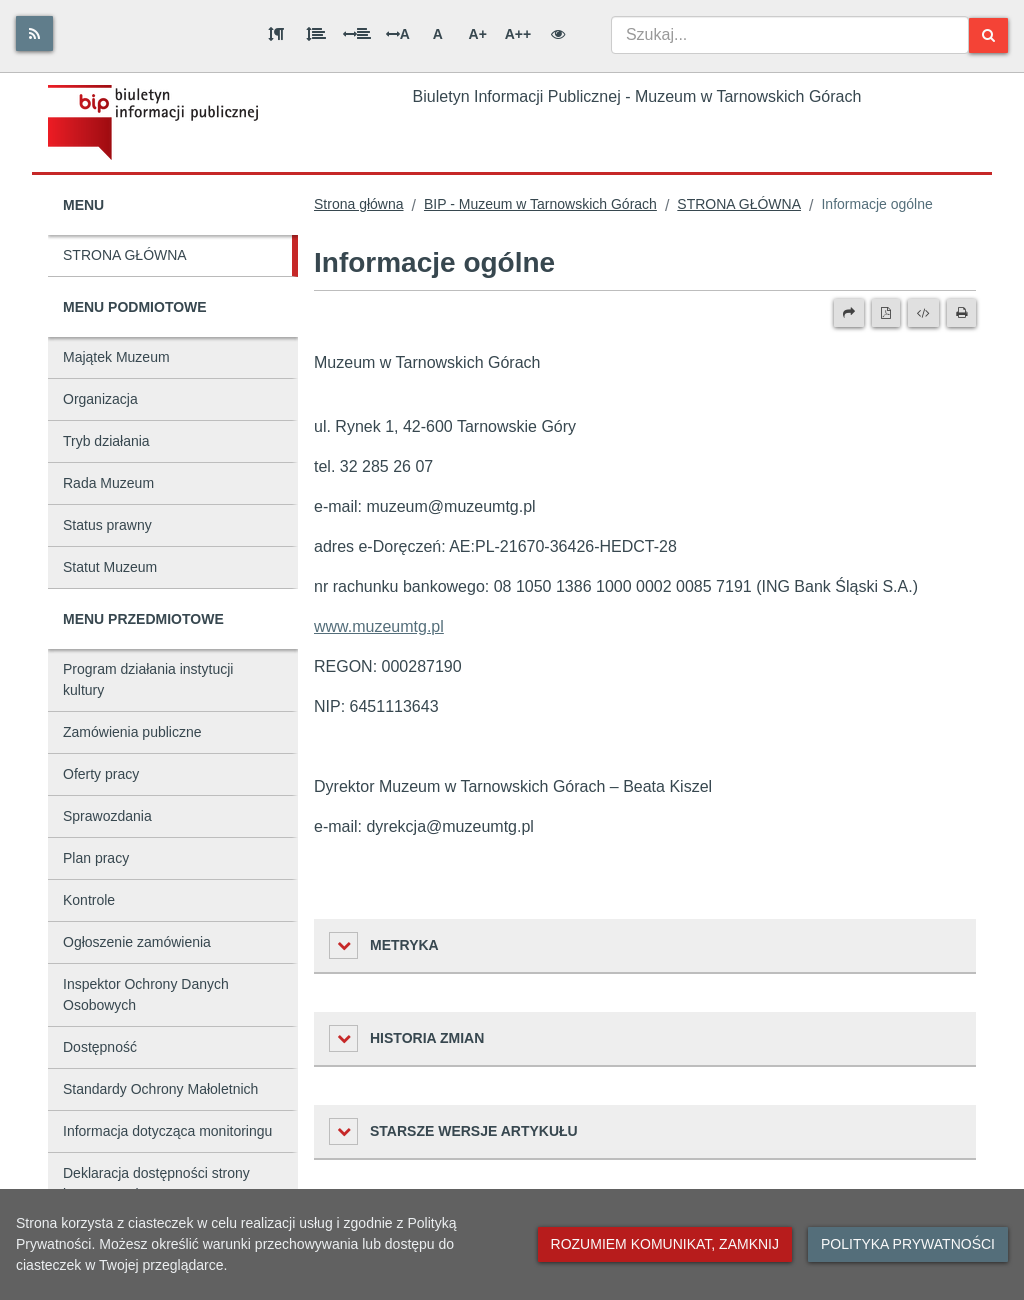 This screenshot has height=1300, width=1024. Describe the element at coordinates (137, 942) in the screenshot. I see `Ogłoszenie zamówienia` at that location.